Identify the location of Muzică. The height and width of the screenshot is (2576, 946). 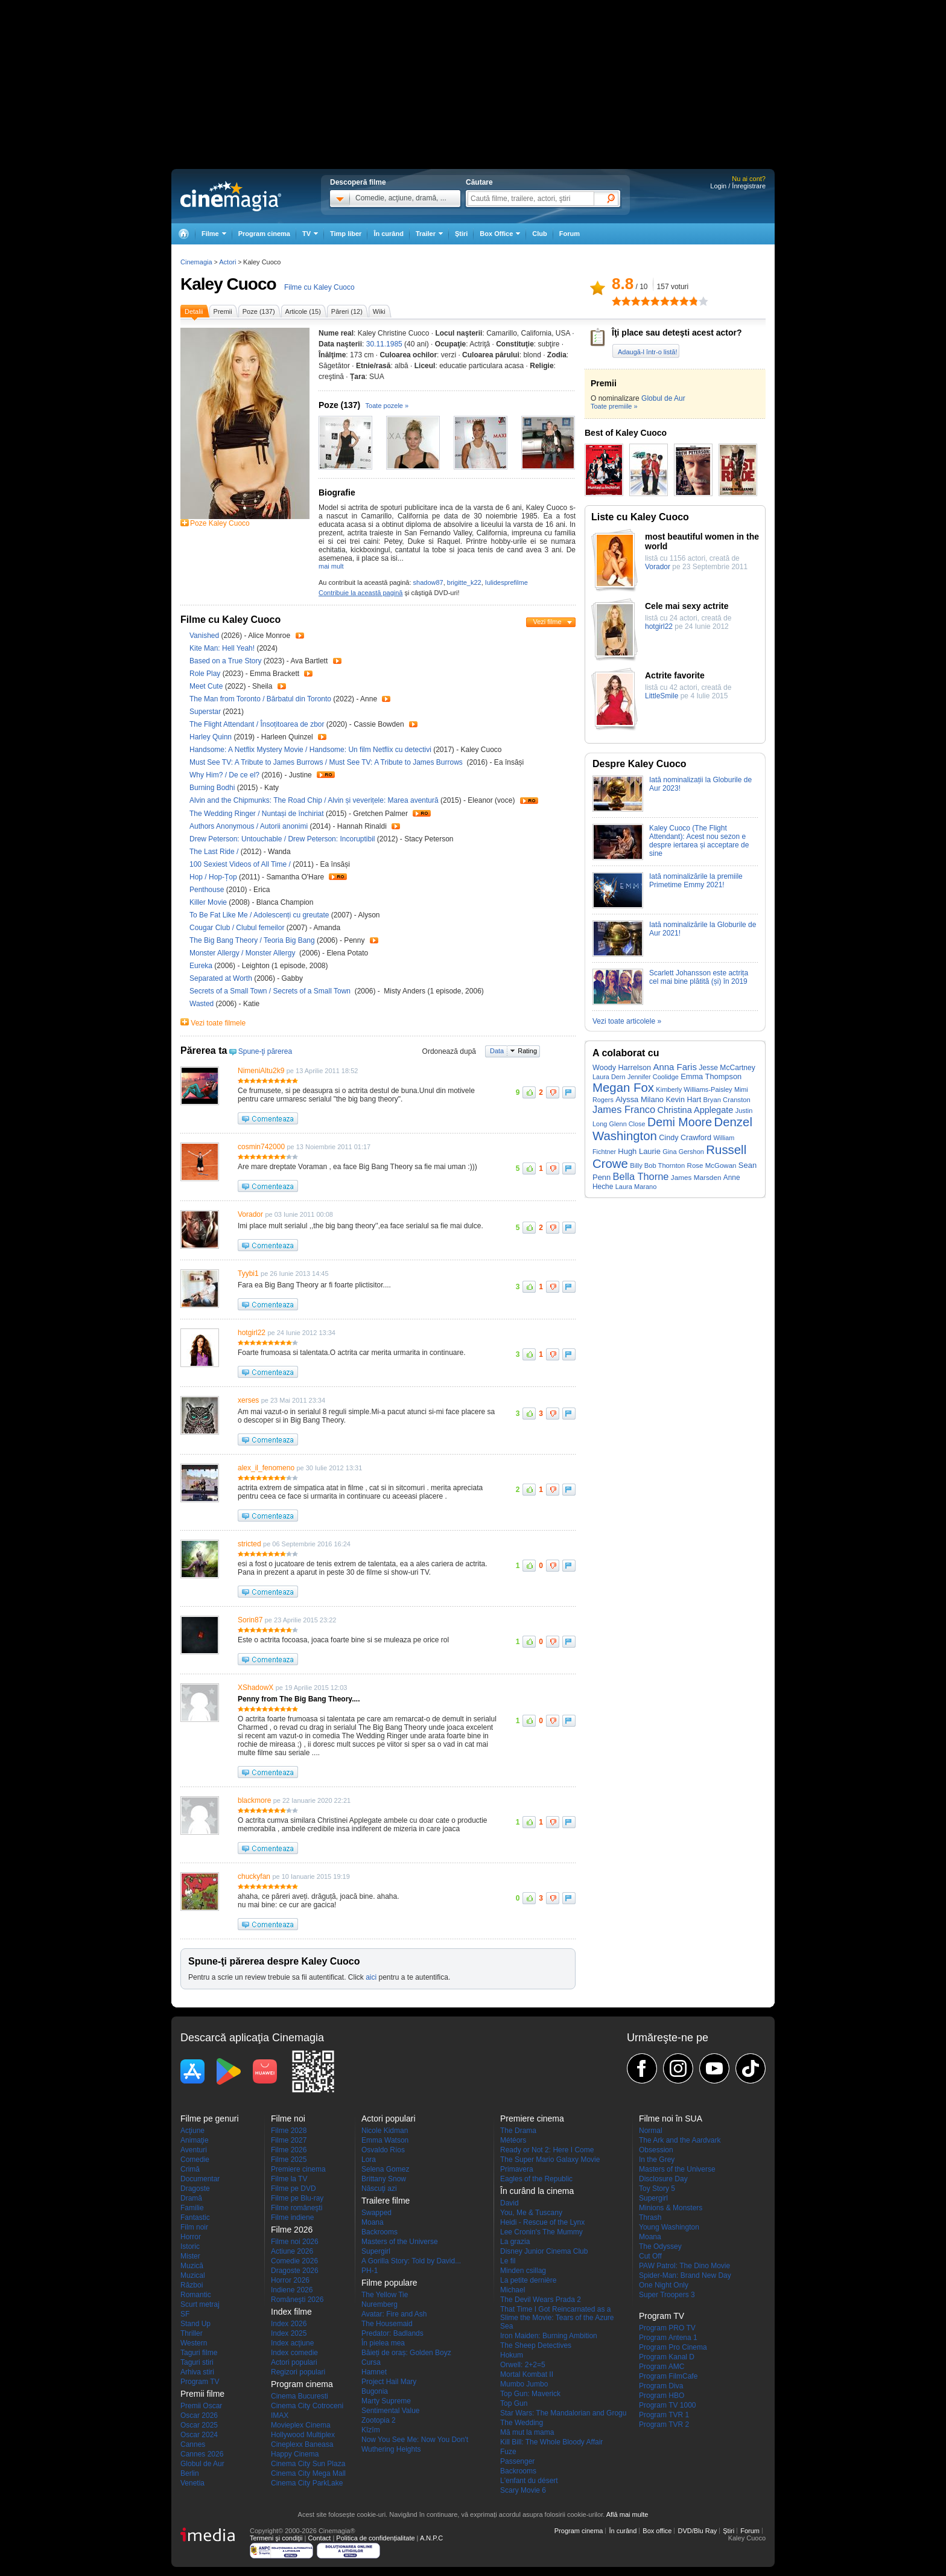
(191, 2266).